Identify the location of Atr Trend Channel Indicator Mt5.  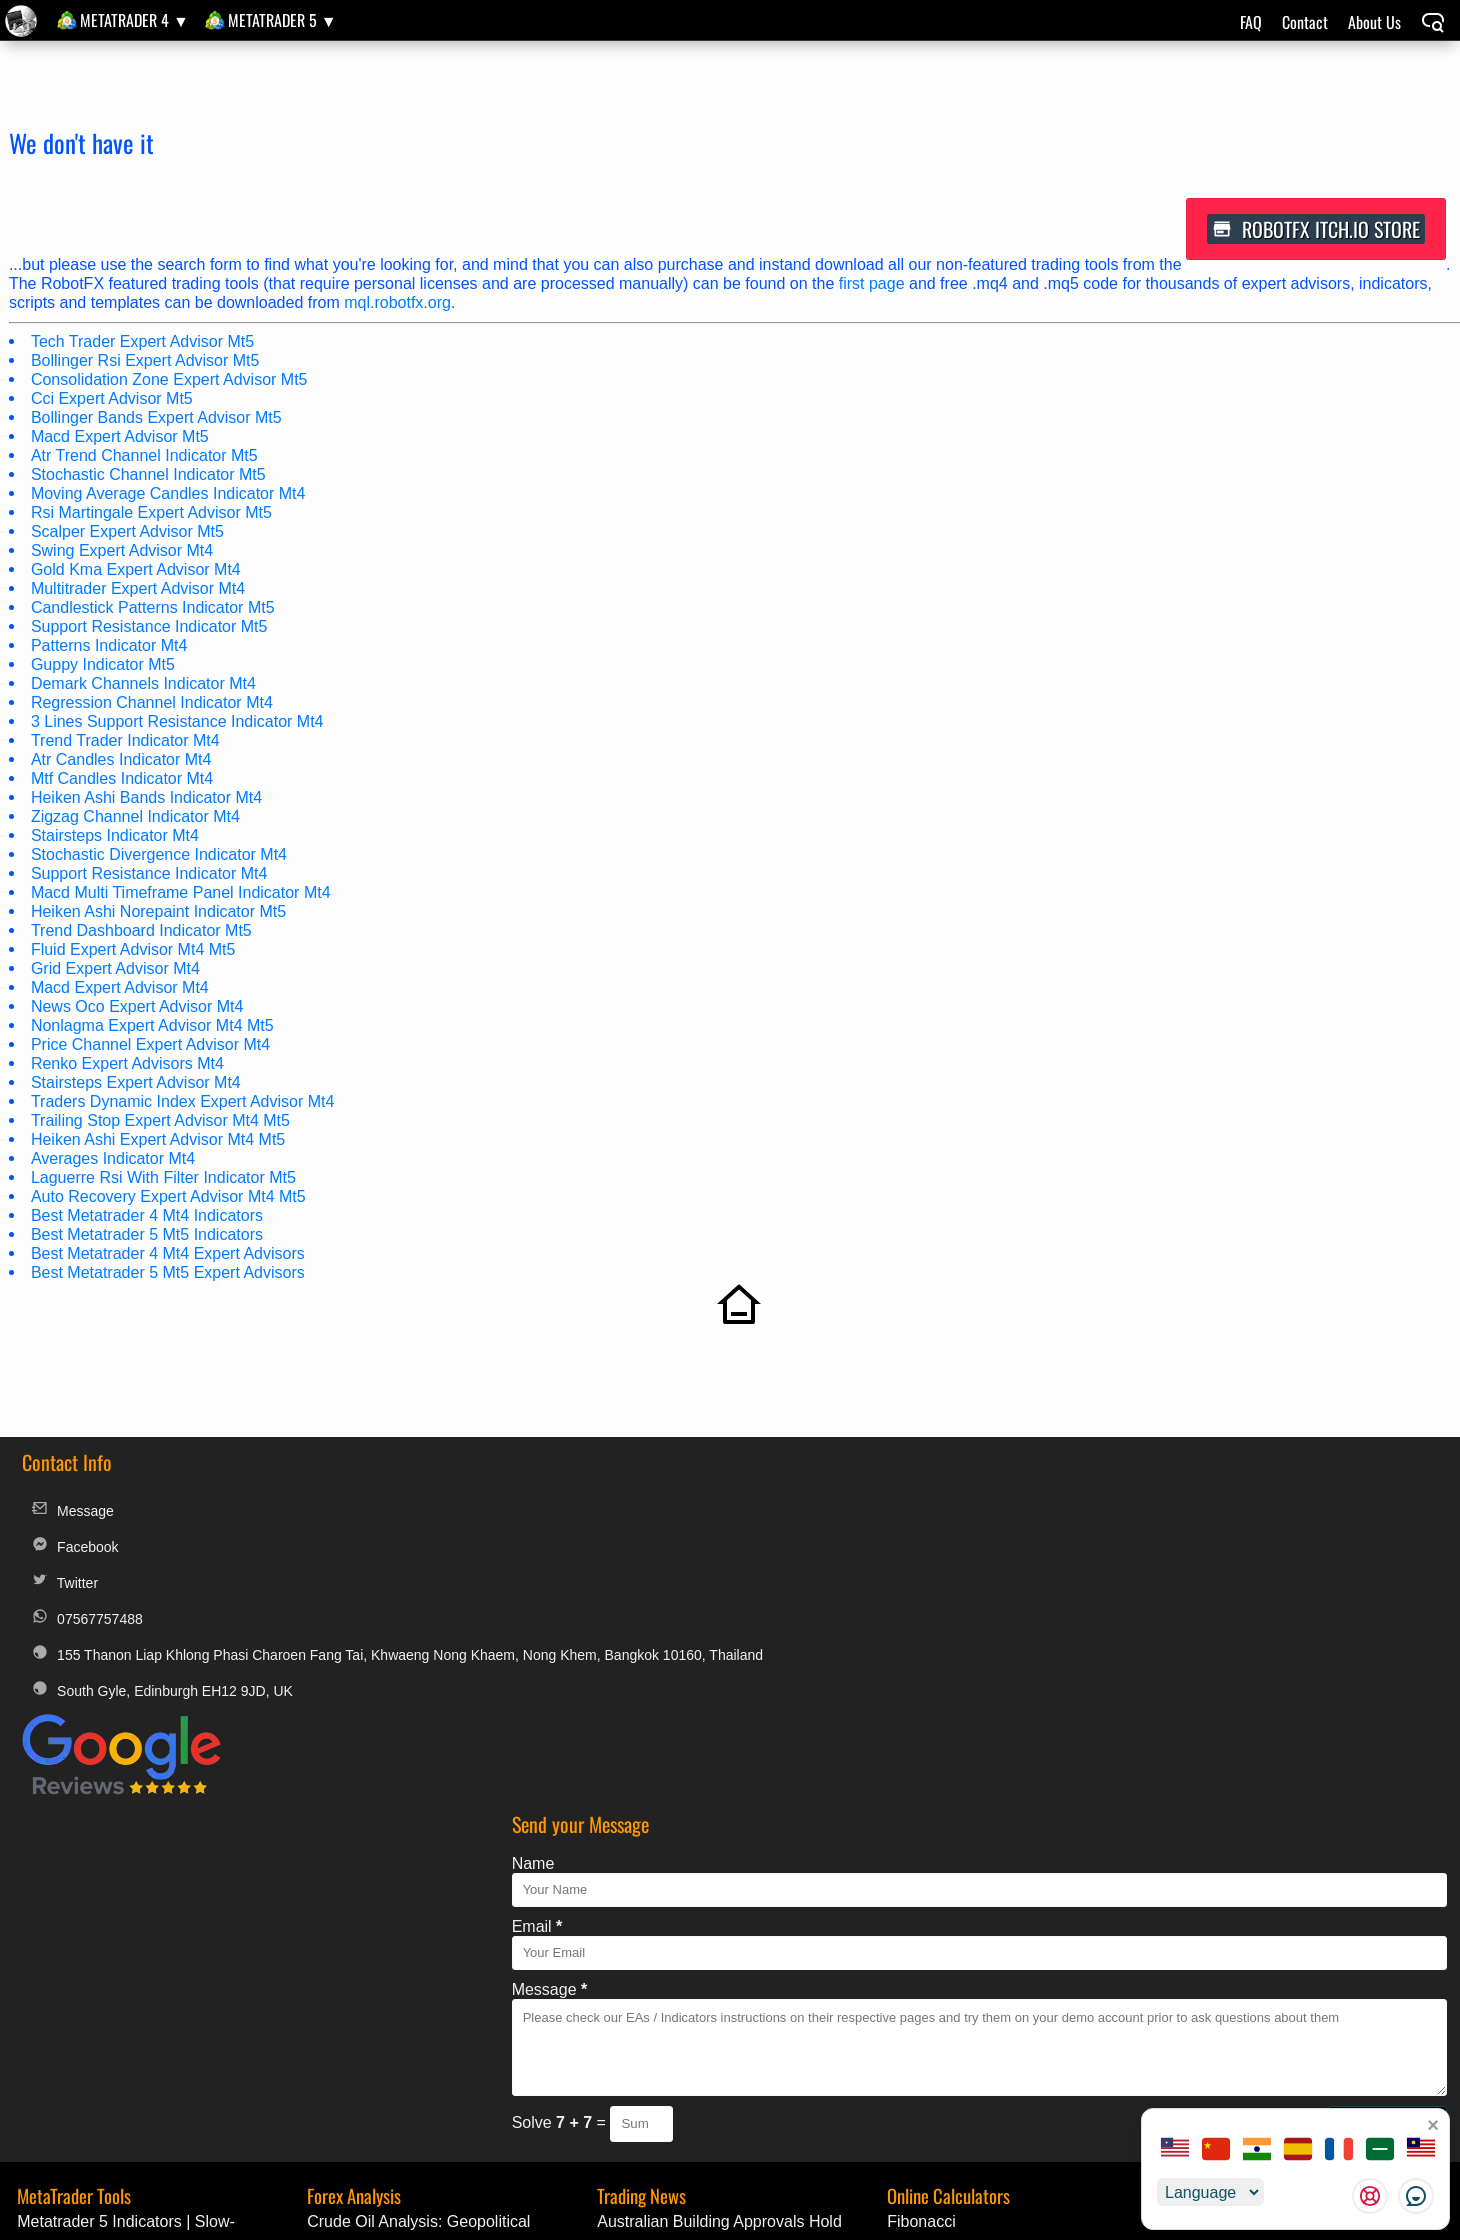
(145, 457).